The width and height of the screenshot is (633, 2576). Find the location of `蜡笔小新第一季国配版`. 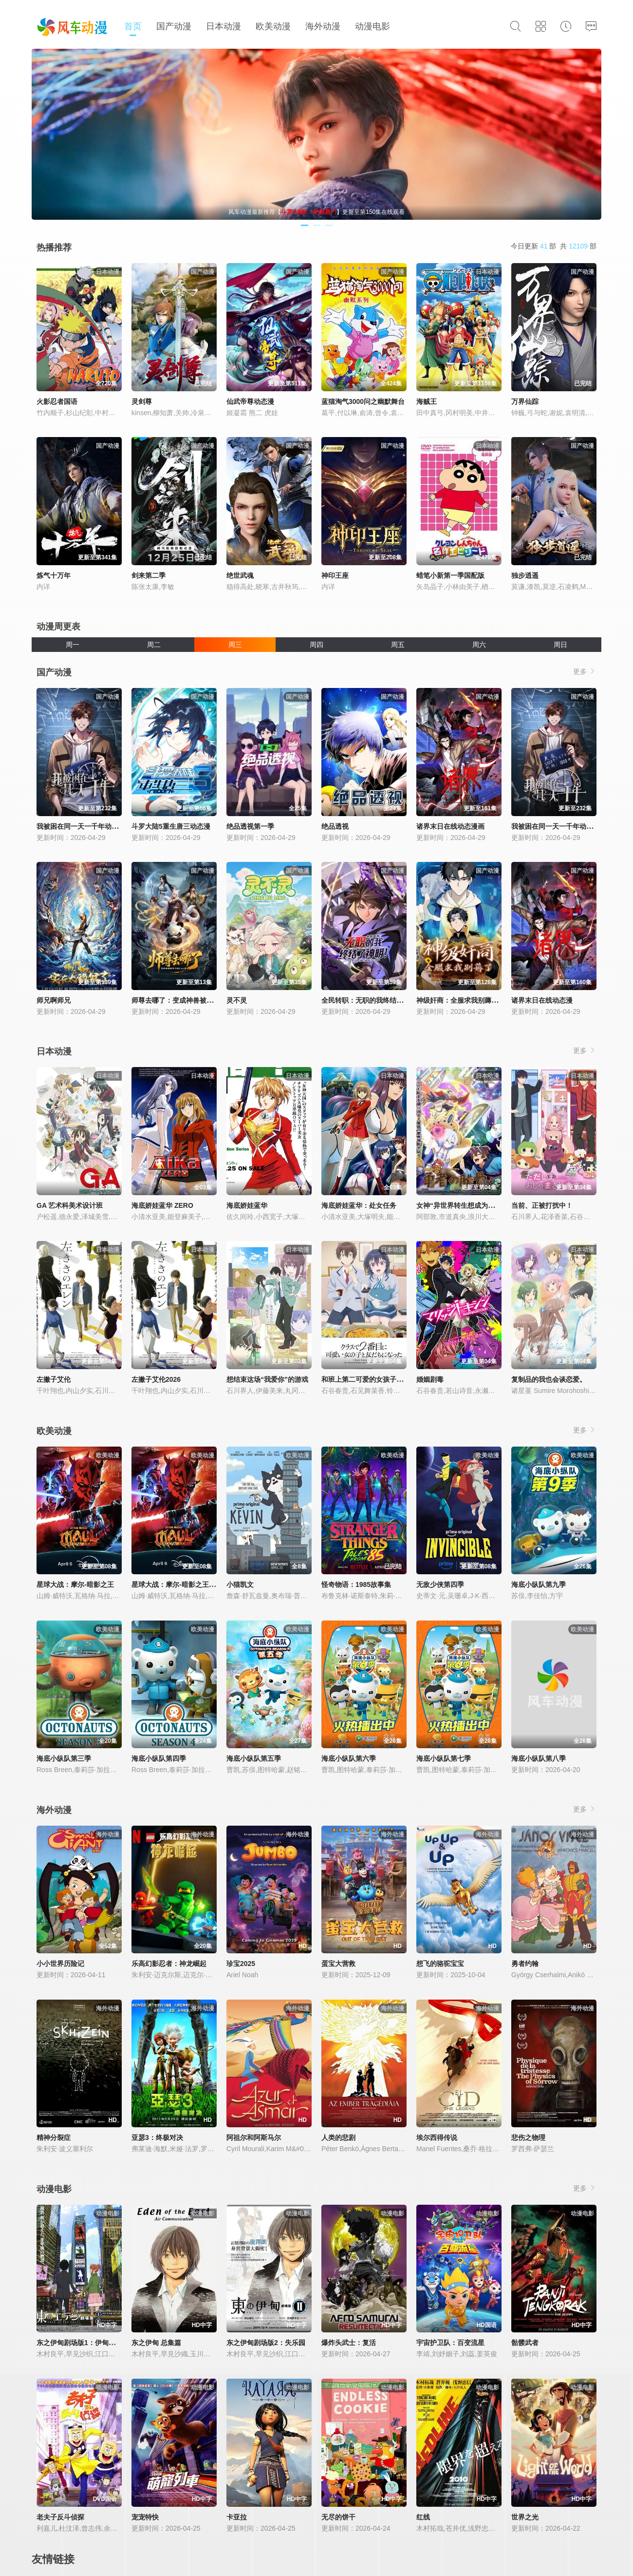

蜡笔小新第一季国配版 is located at coordinates (450, 575).